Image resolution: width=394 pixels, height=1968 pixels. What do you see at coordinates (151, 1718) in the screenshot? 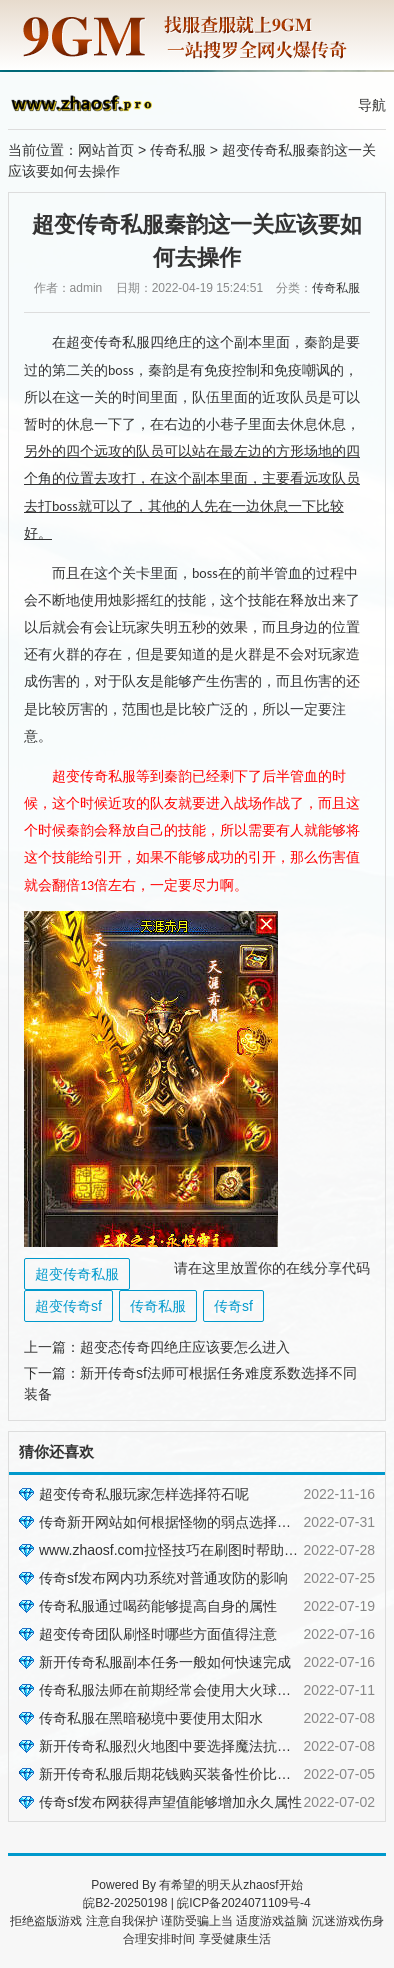
I see `传奇私服在黑暗秘境中要使用太阳水` at bounding box center [151, 1718].